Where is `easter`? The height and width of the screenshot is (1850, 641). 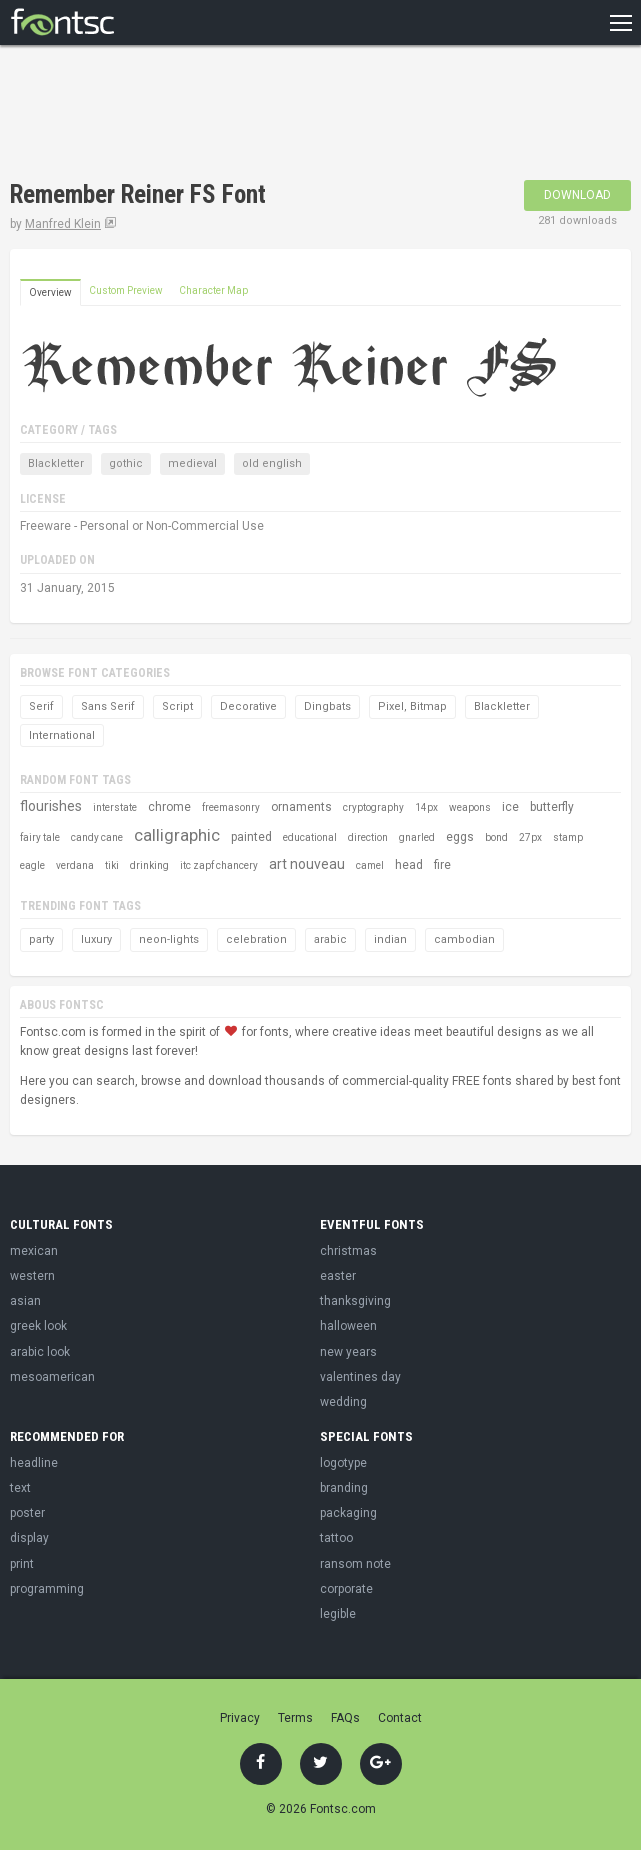
easter is located at coordinates (338, 1276).